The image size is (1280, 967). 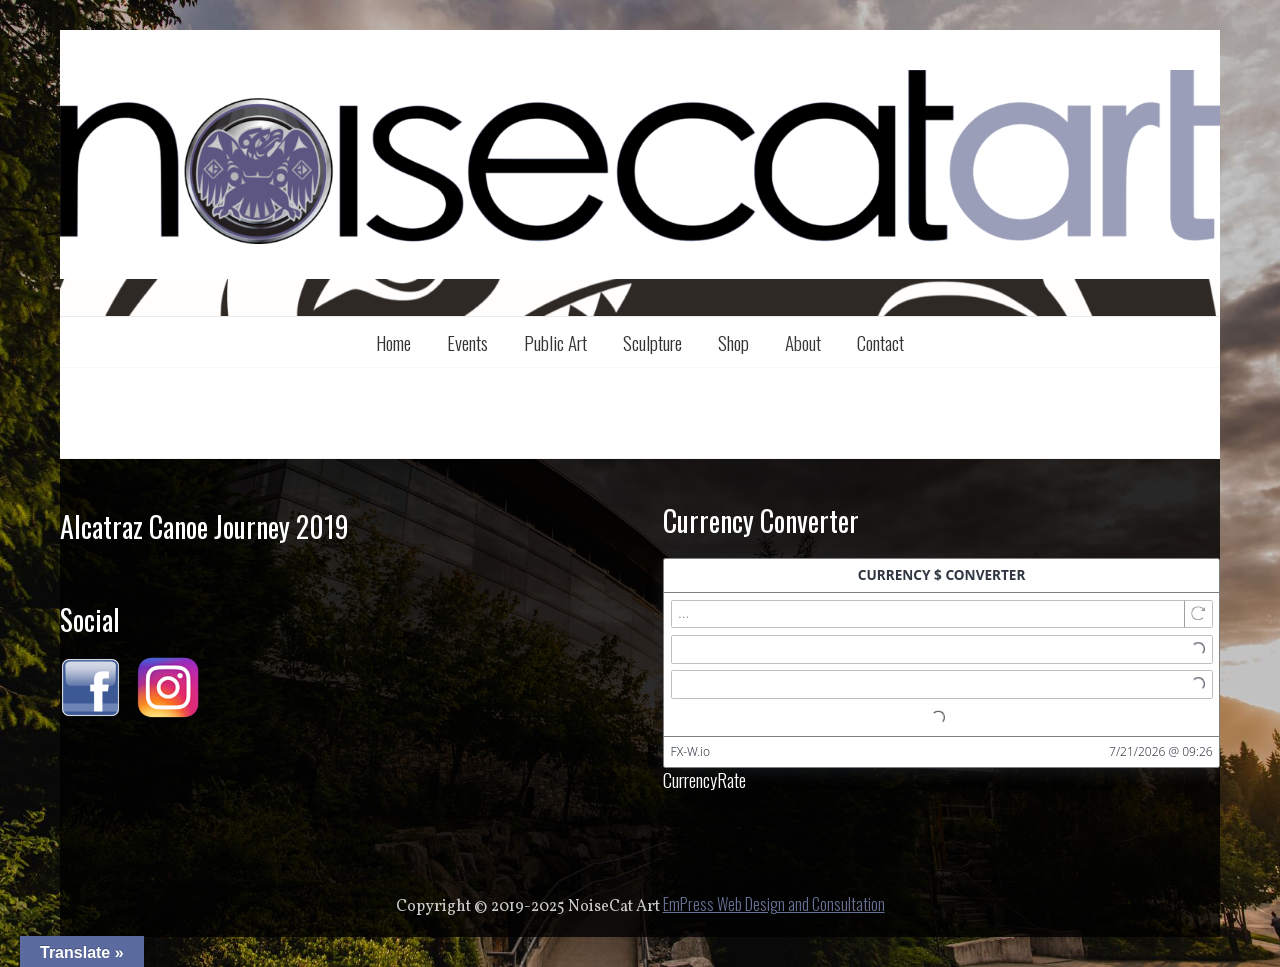 What do you see at coordinates (803, 342) in the screenshot?
I see `About` at bounding box center [803, 342].